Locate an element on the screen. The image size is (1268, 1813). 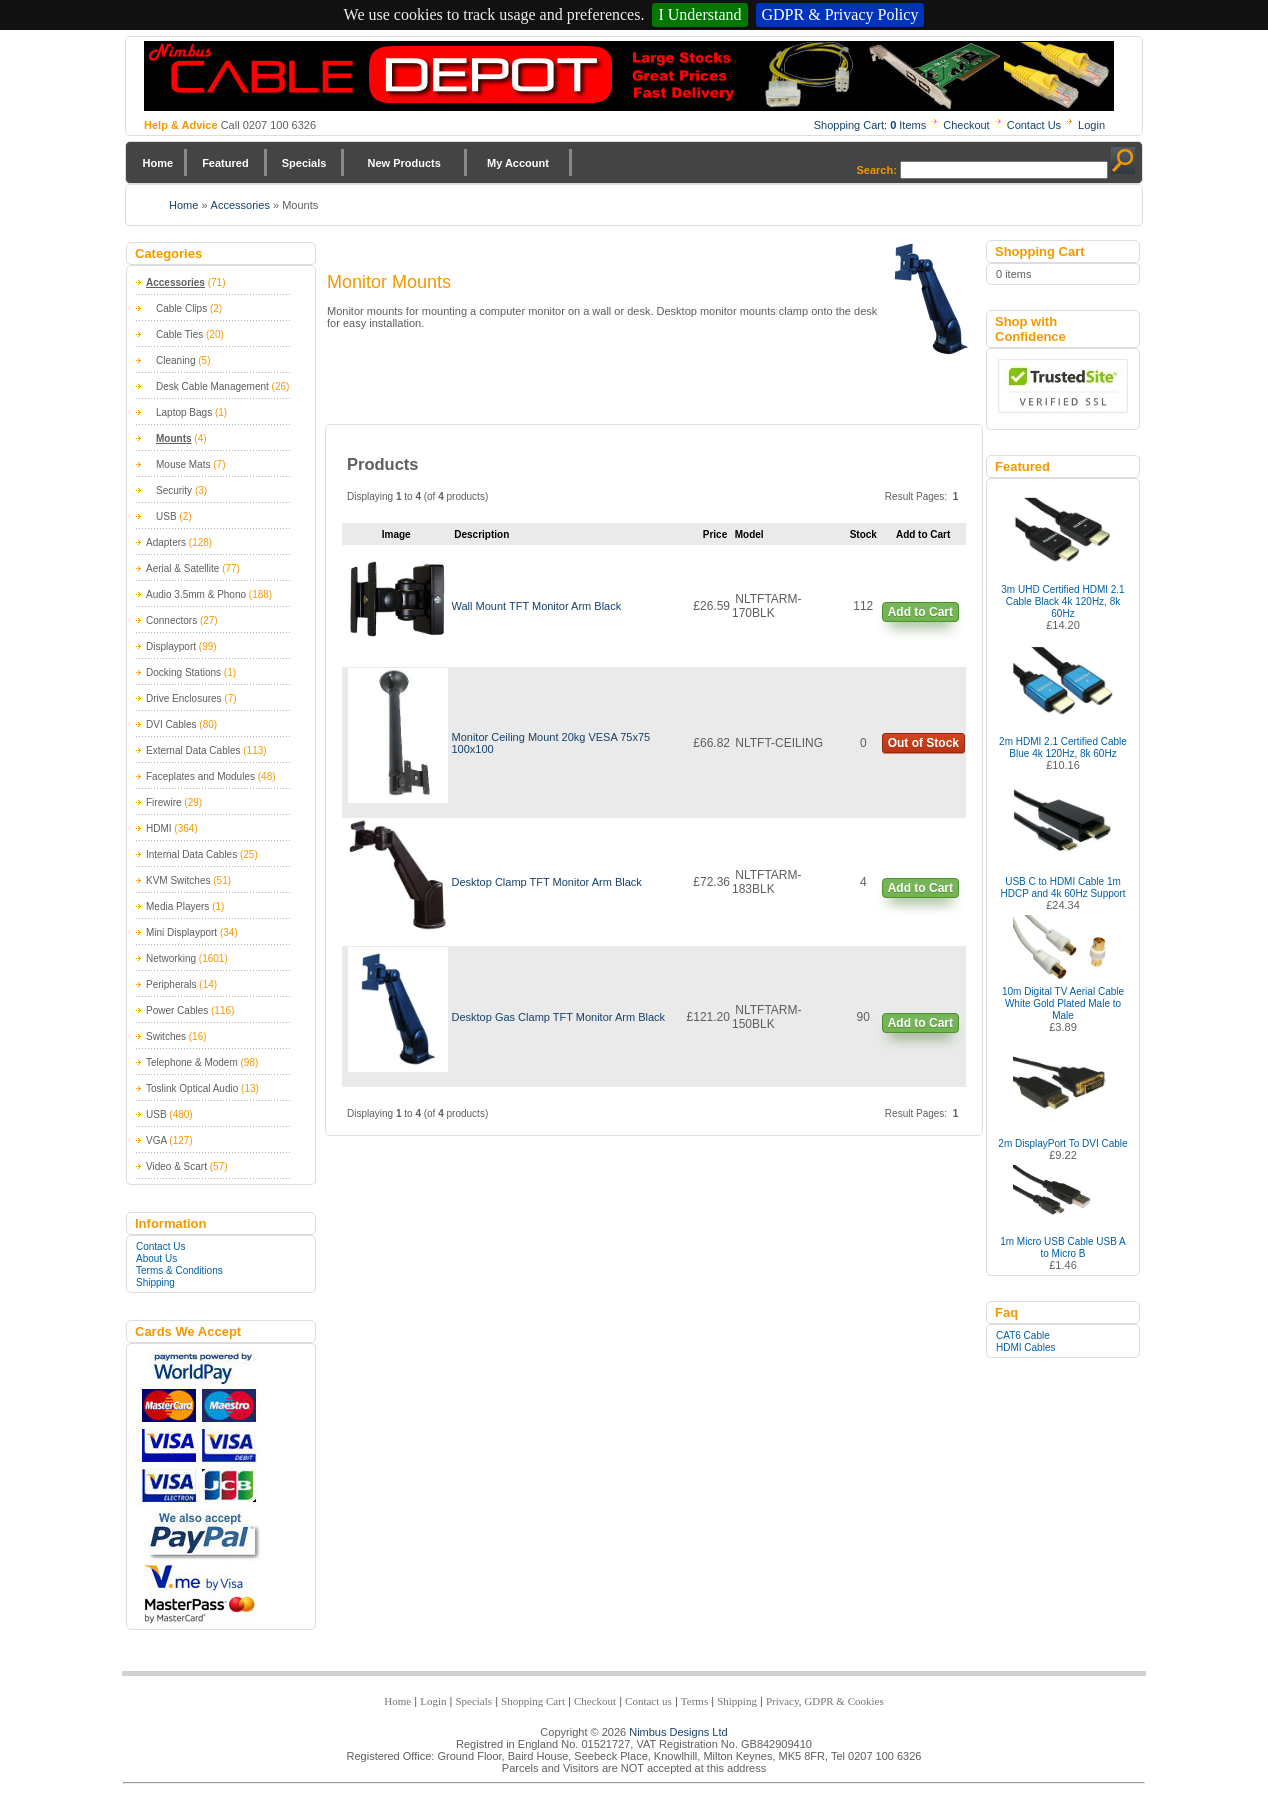
Search: is located at coordinates (877, 170).